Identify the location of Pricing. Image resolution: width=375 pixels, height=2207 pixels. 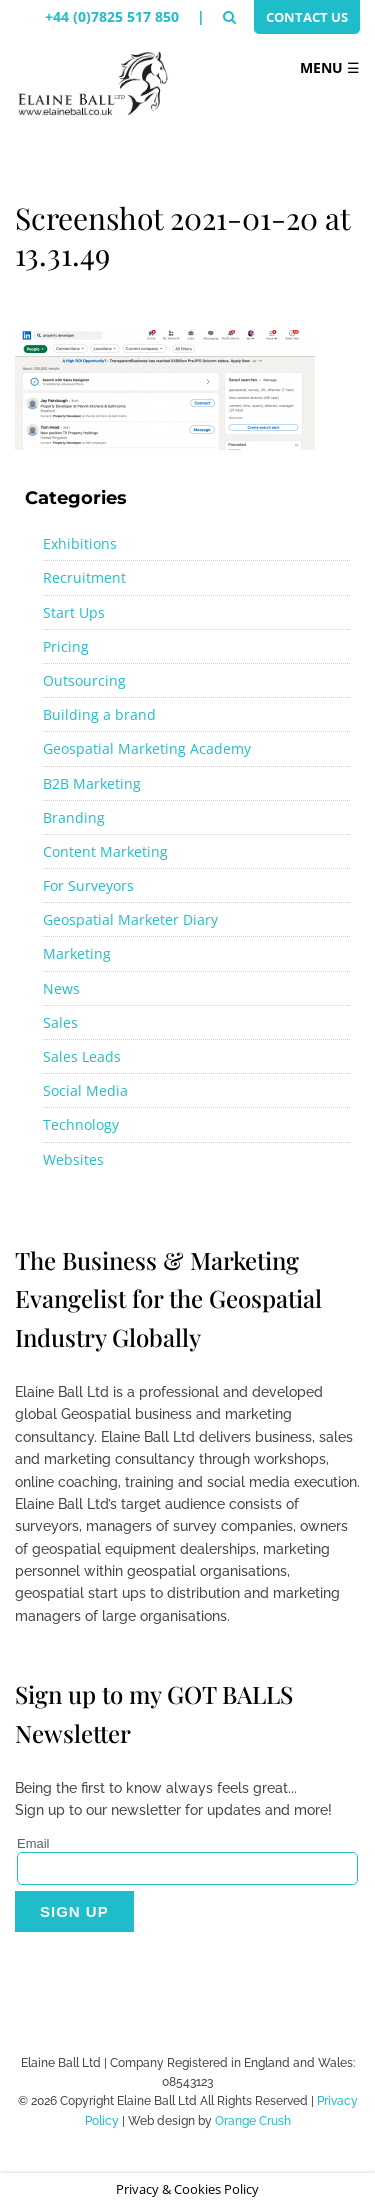
(66, 646).